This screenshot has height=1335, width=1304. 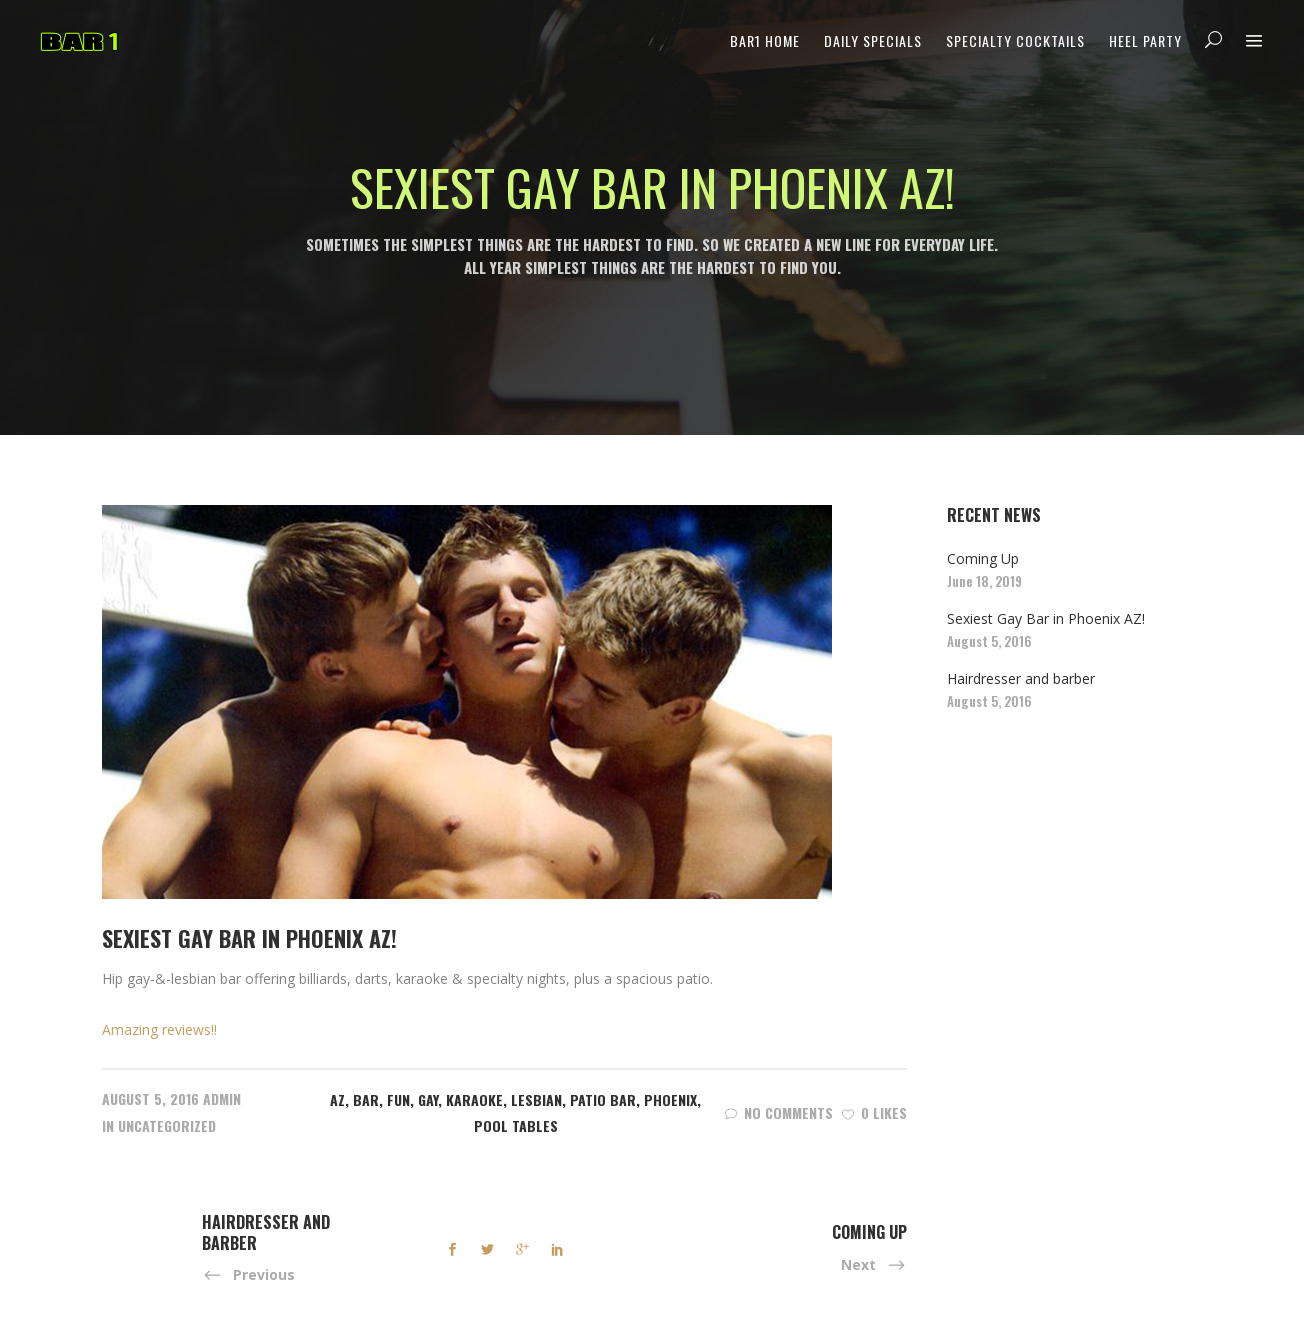 I want to click on Coming Up, so click(x=983, y=558).